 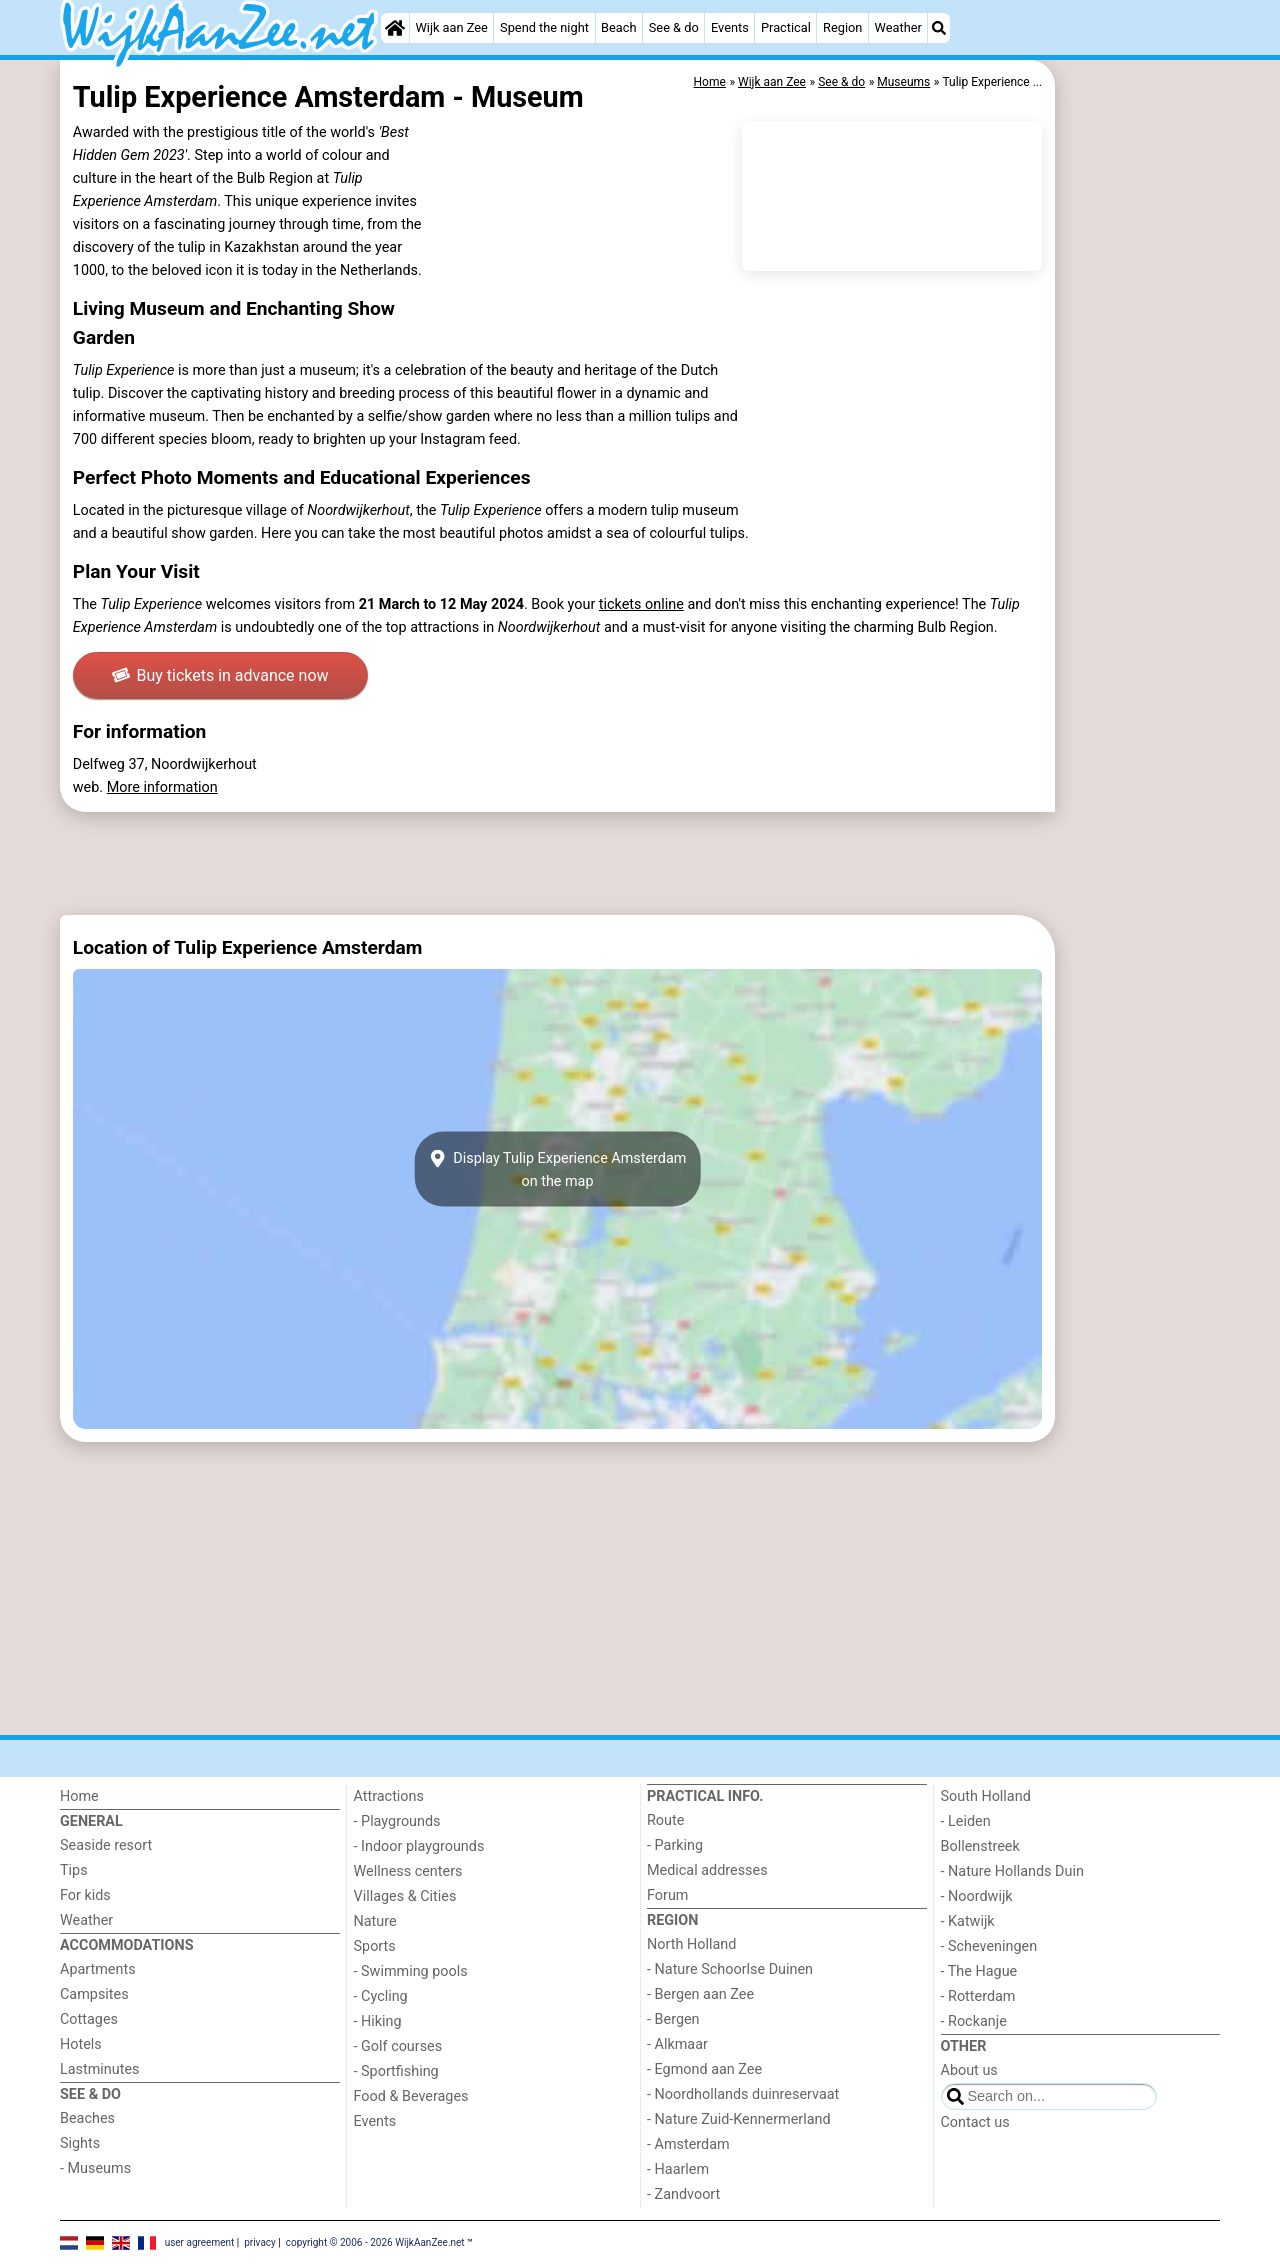 I want to click on Cottages, so click(x=89, y=2019).